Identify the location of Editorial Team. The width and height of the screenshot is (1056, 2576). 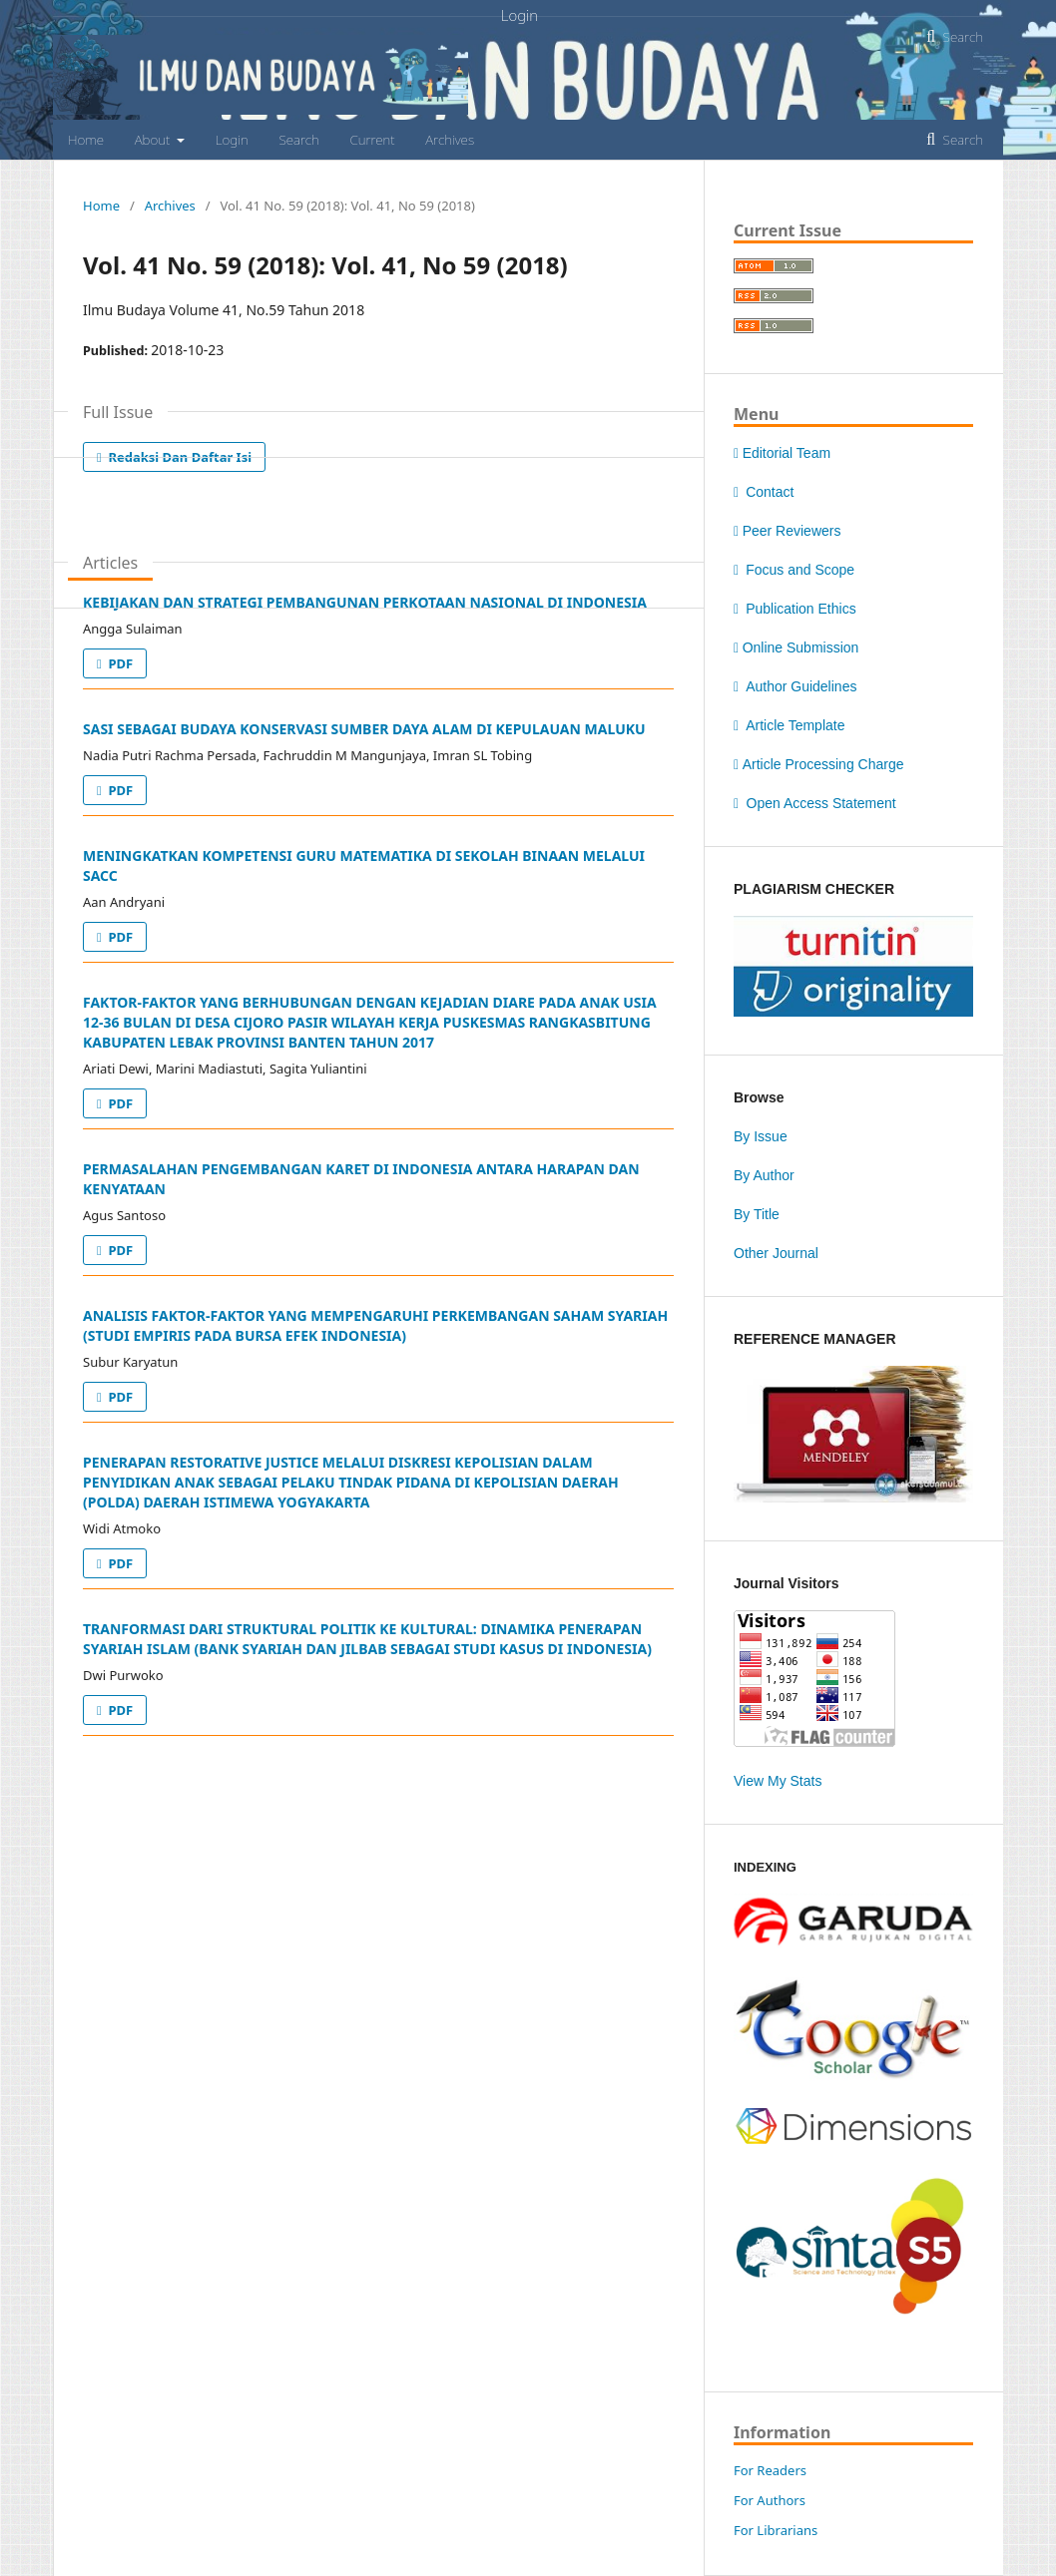
(782, 453).